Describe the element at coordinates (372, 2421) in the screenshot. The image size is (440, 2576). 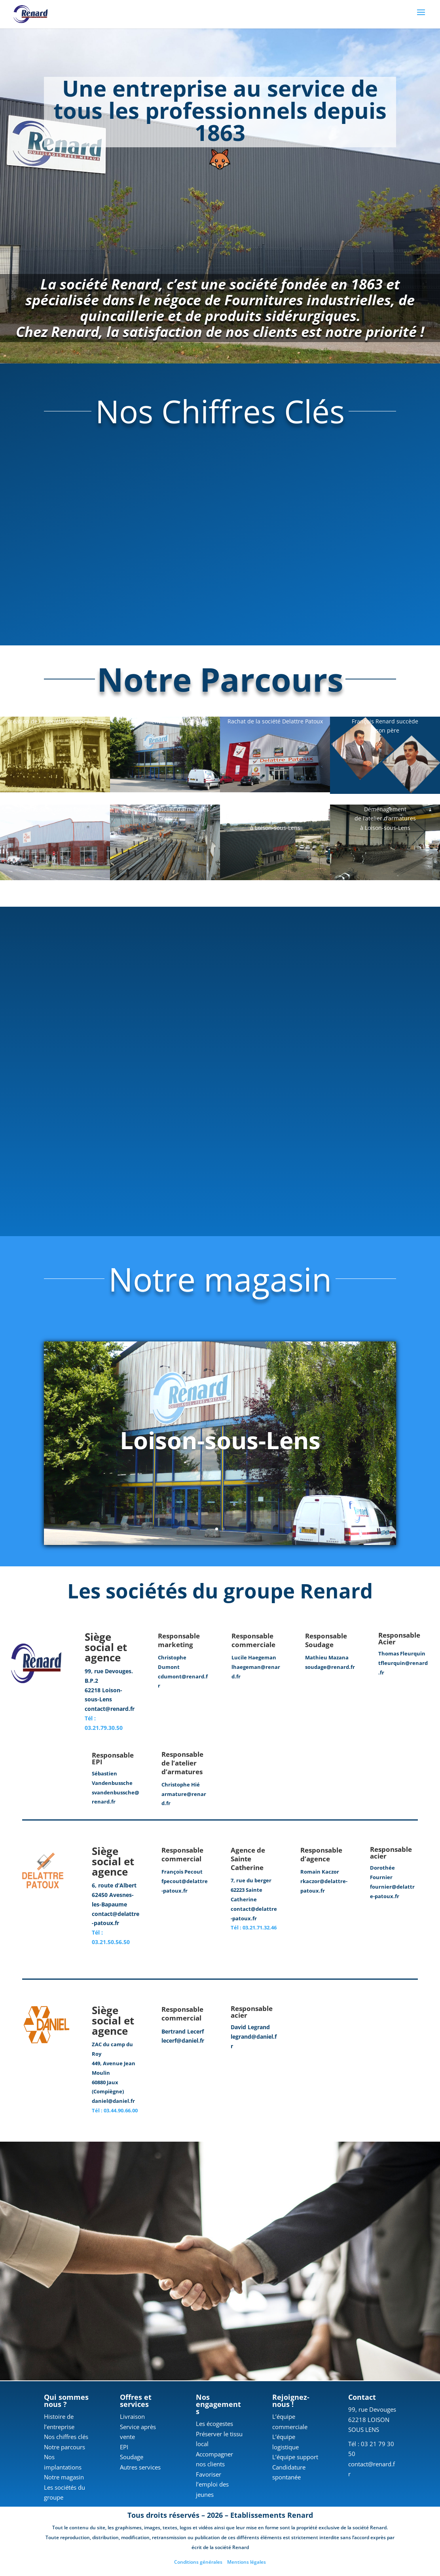
I see `99, rue Devouges 62218 LOISON SOUS LENS` at that location.